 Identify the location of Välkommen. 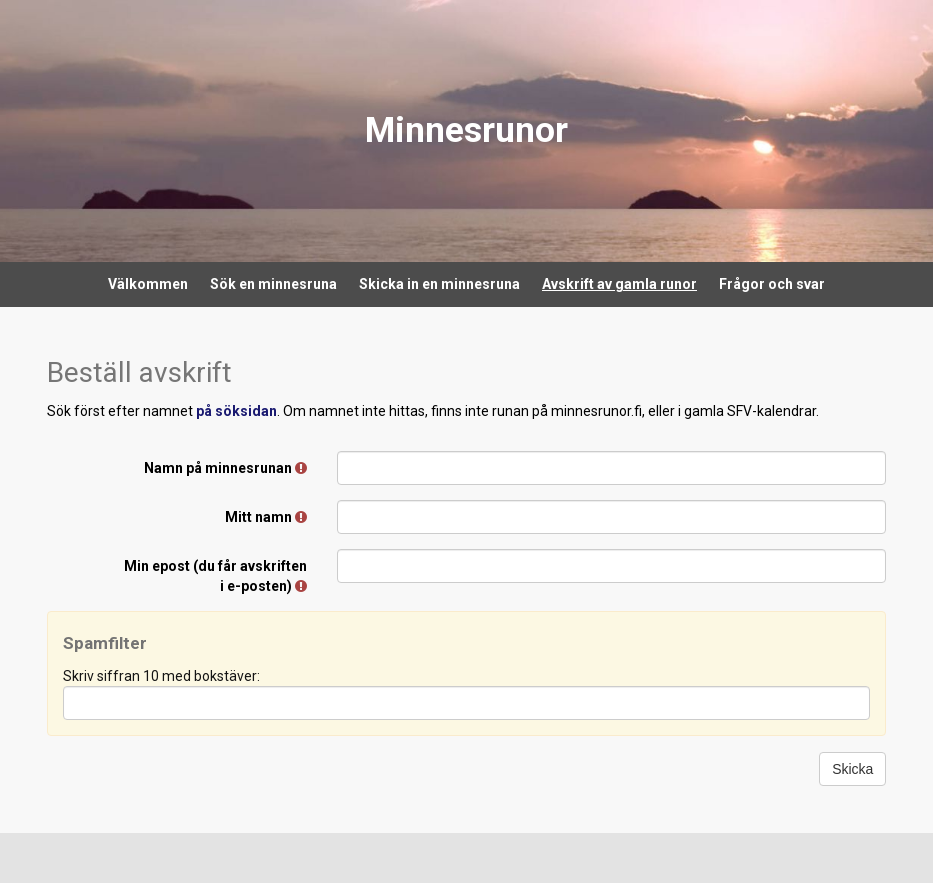
(148, 284).